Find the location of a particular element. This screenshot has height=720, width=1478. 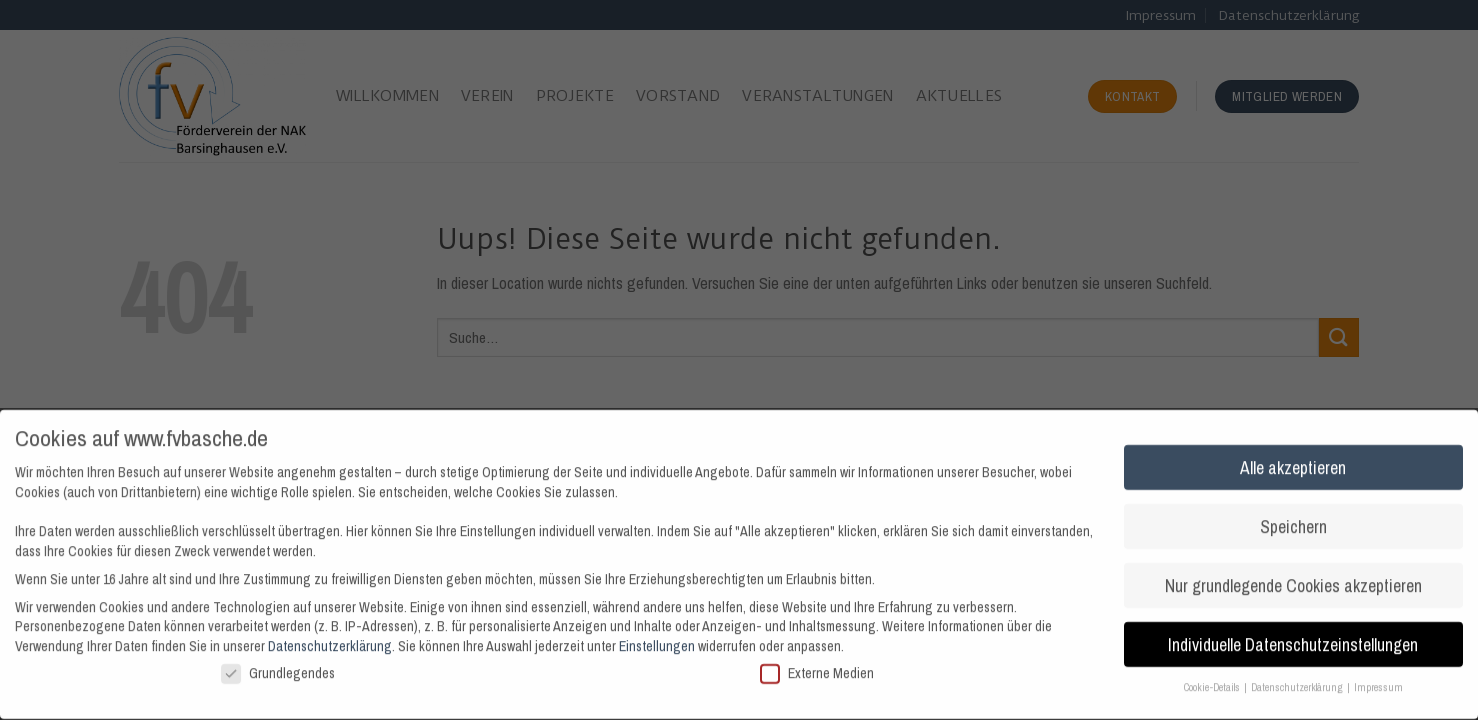

Cookie-Details [button] is located at coordinates (1213, 680).